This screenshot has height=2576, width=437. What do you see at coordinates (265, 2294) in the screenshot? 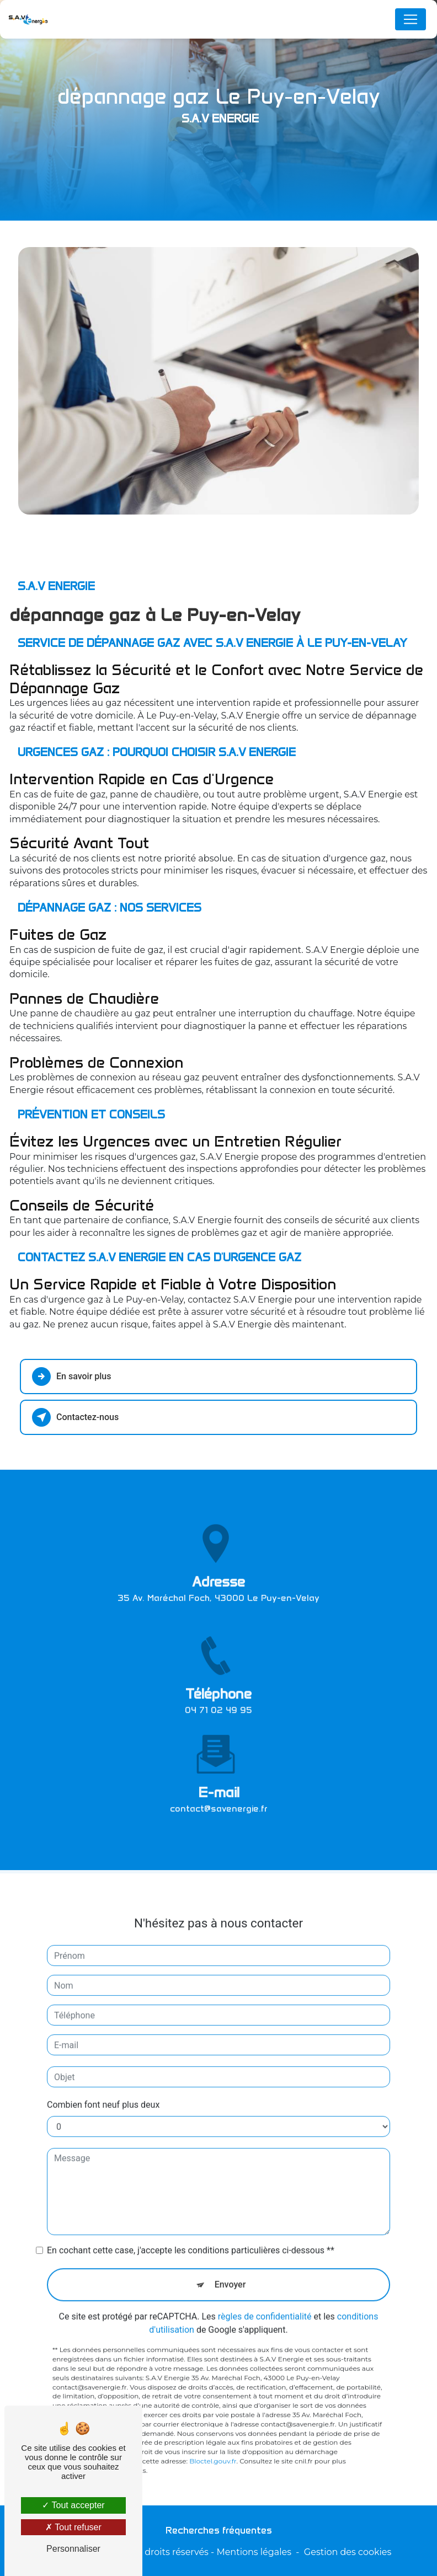
I see `règles de confidentialité` at bounding box center [265, 2294].